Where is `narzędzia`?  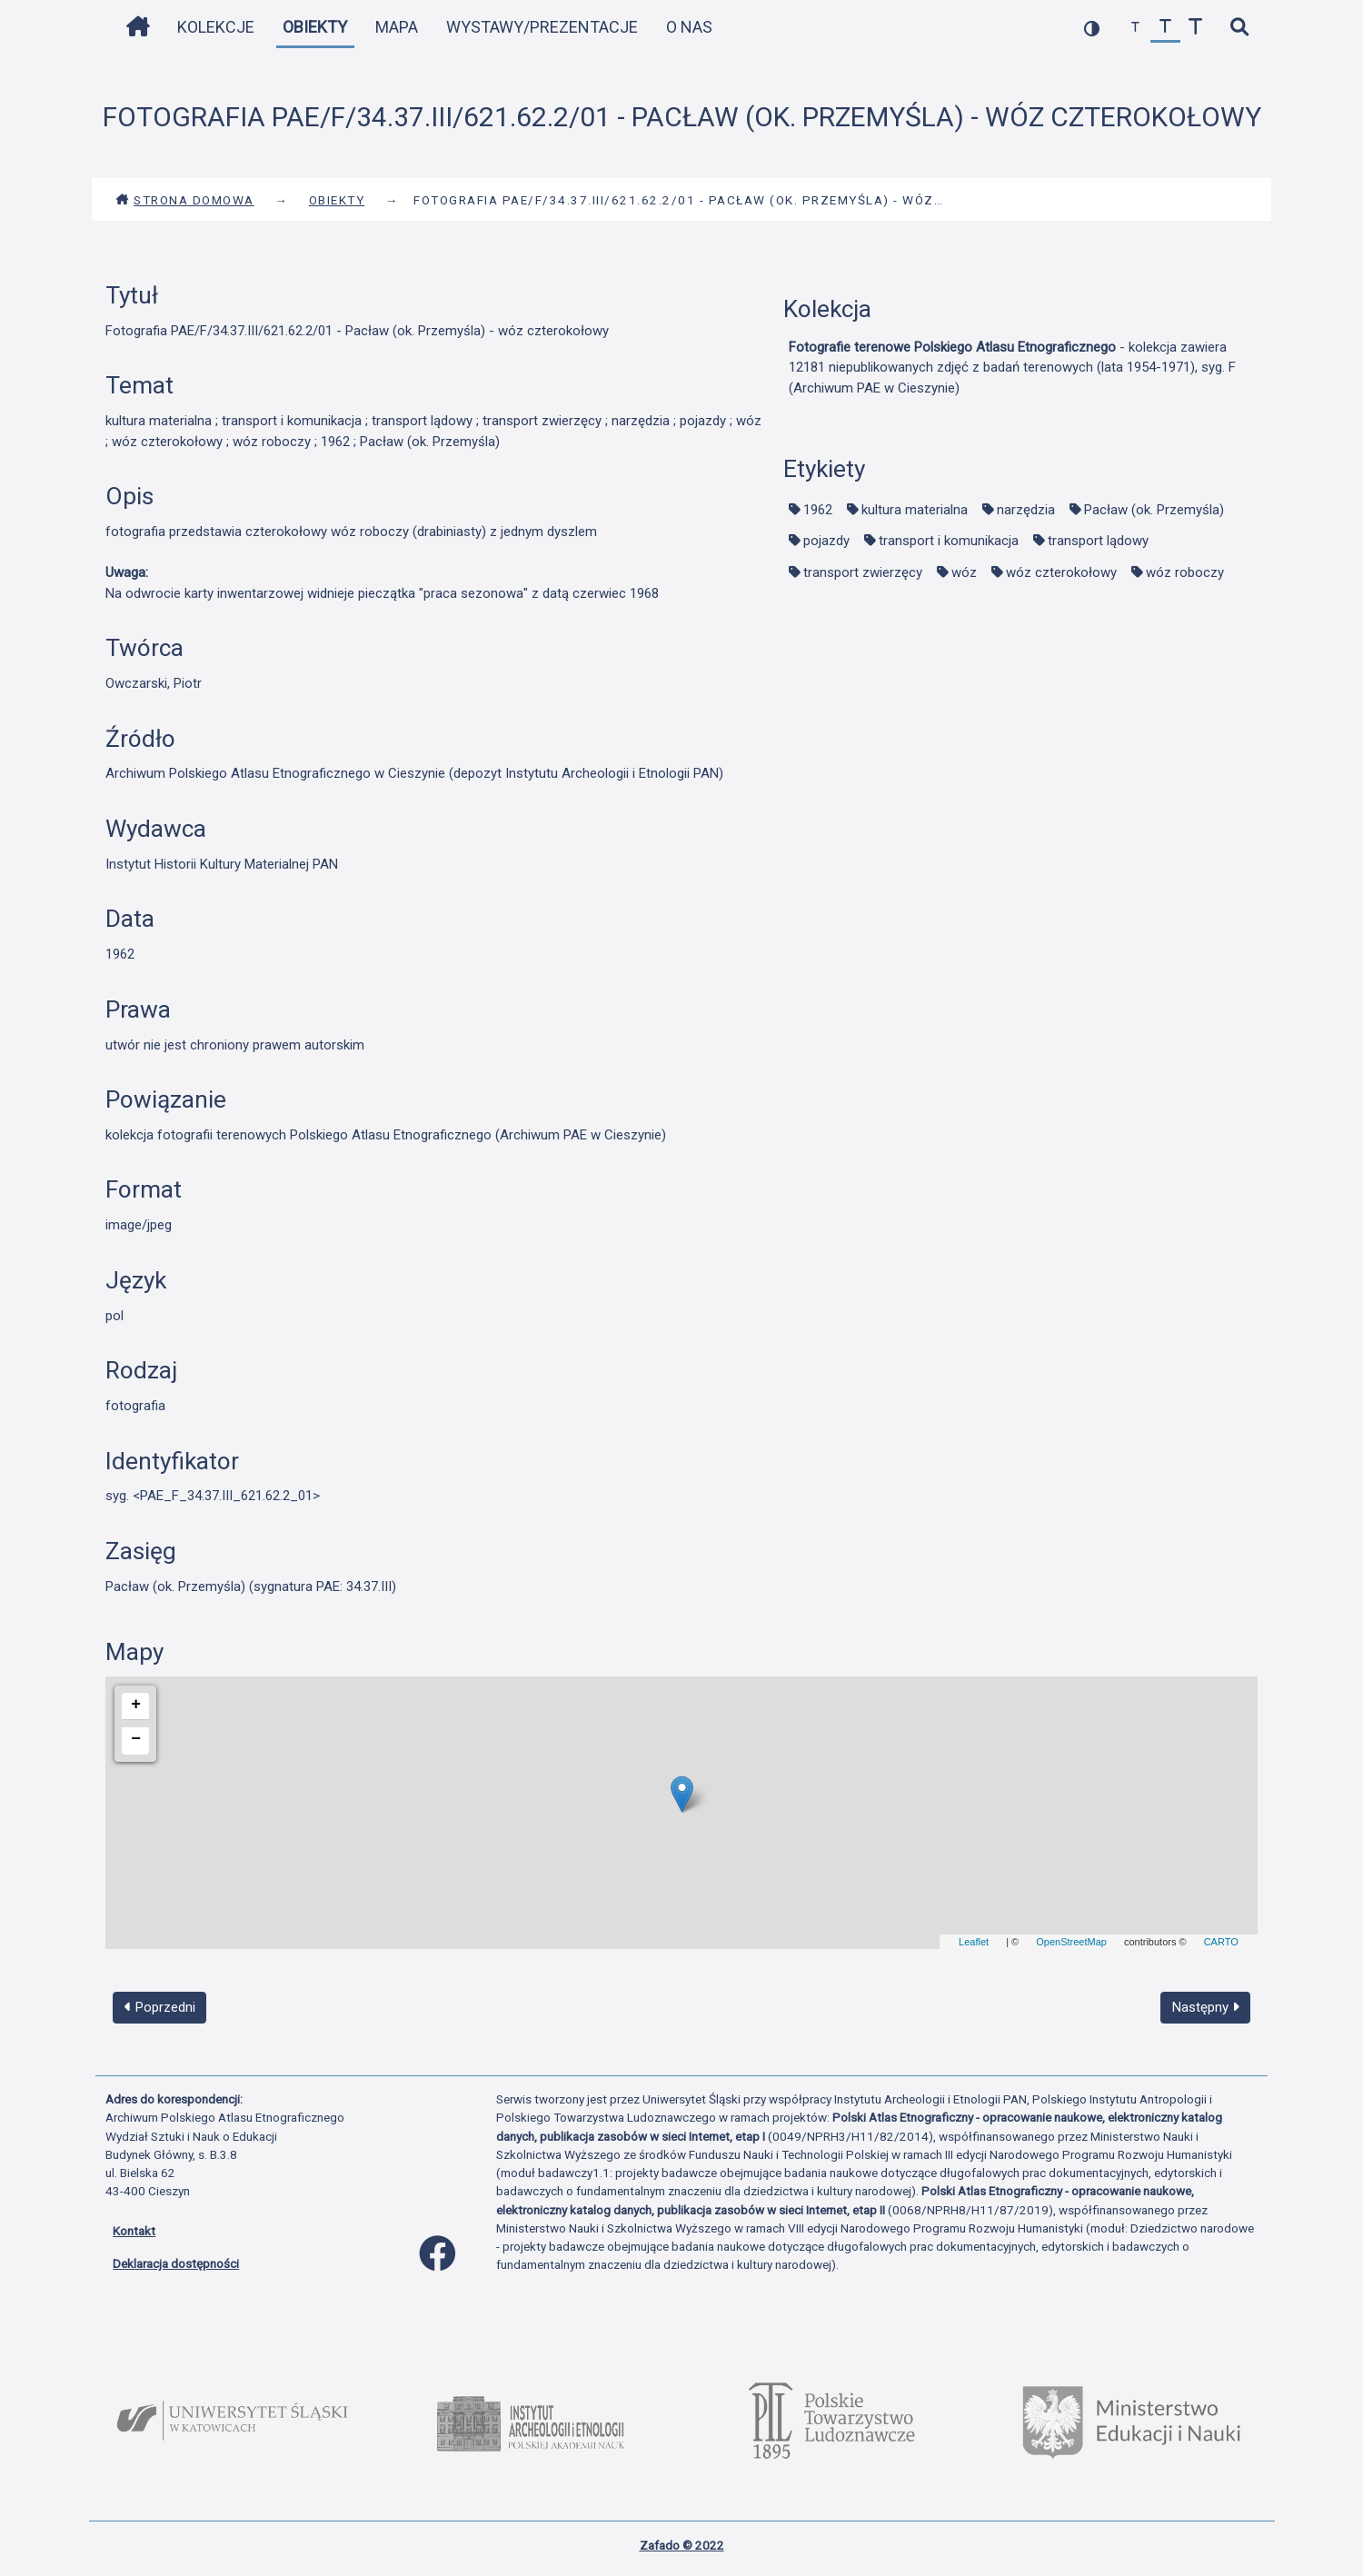 narzędzia is located at coordinates (1026, 510).